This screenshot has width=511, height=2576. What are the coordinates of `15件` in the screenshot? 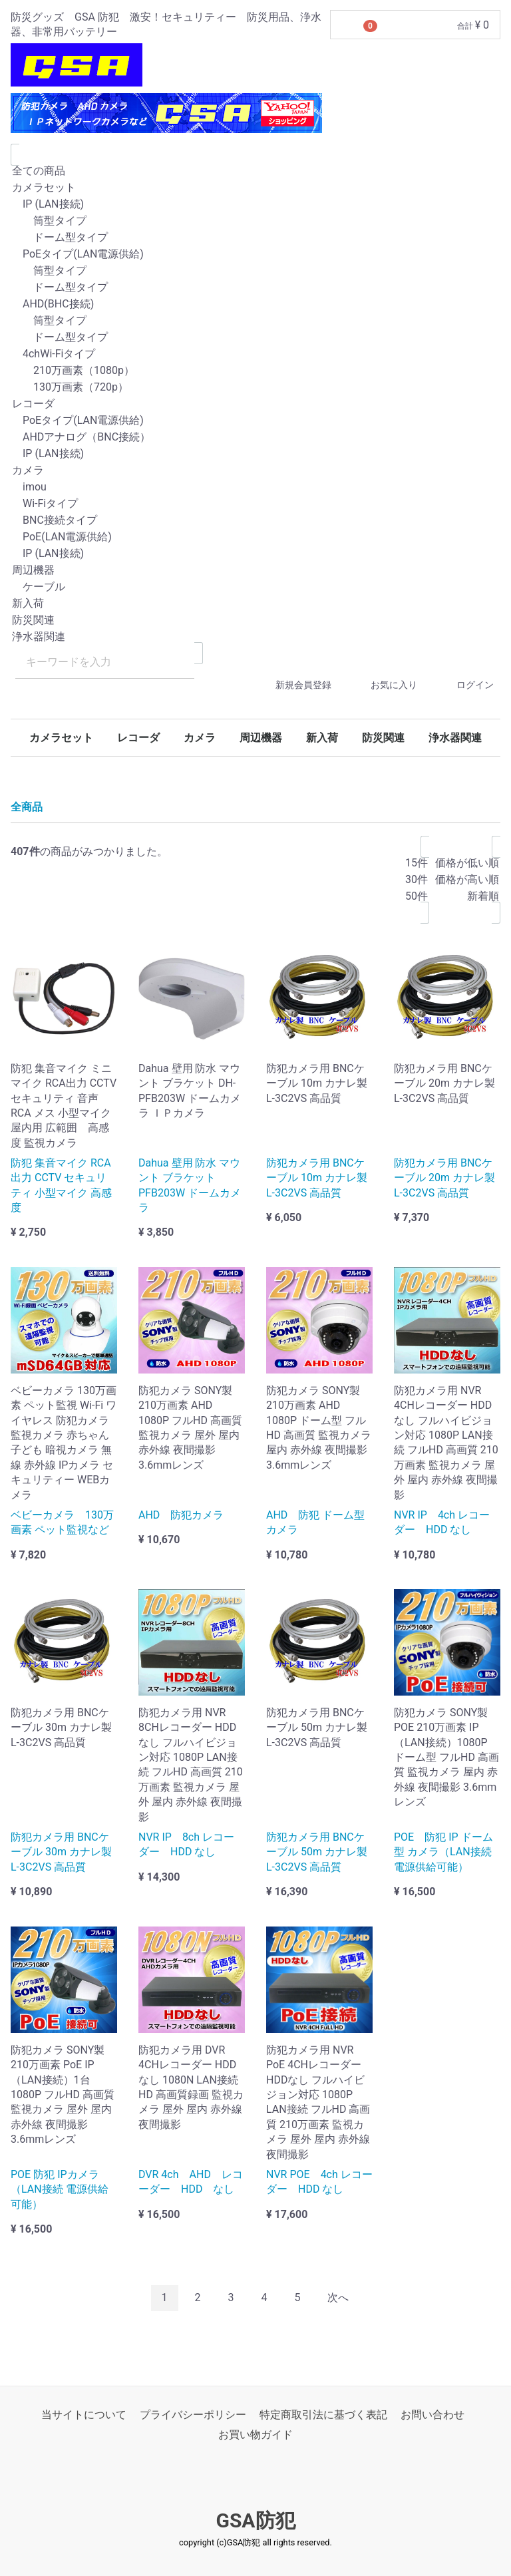 It's located at (416, 863).